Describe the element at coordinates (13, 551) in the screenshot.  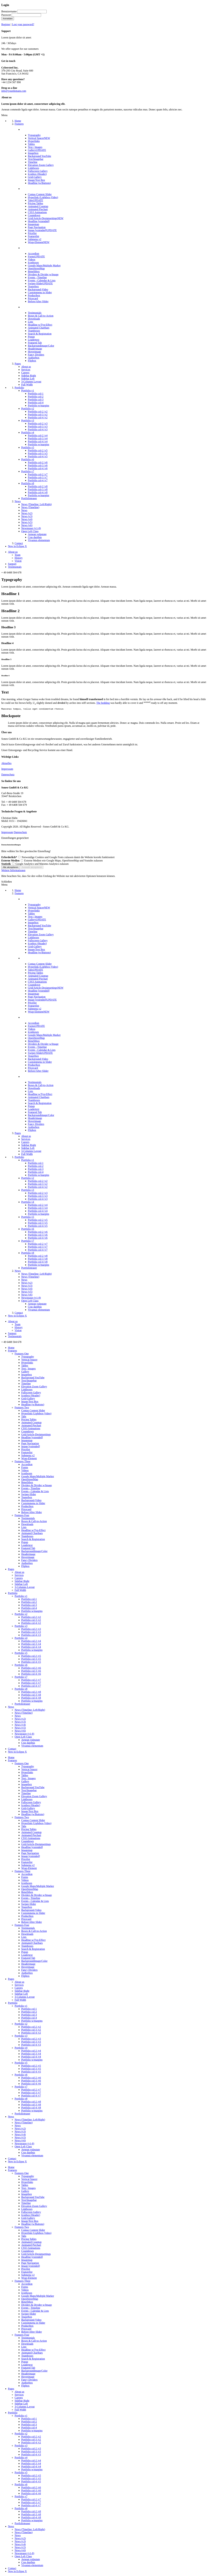
I see `About us` at that location.